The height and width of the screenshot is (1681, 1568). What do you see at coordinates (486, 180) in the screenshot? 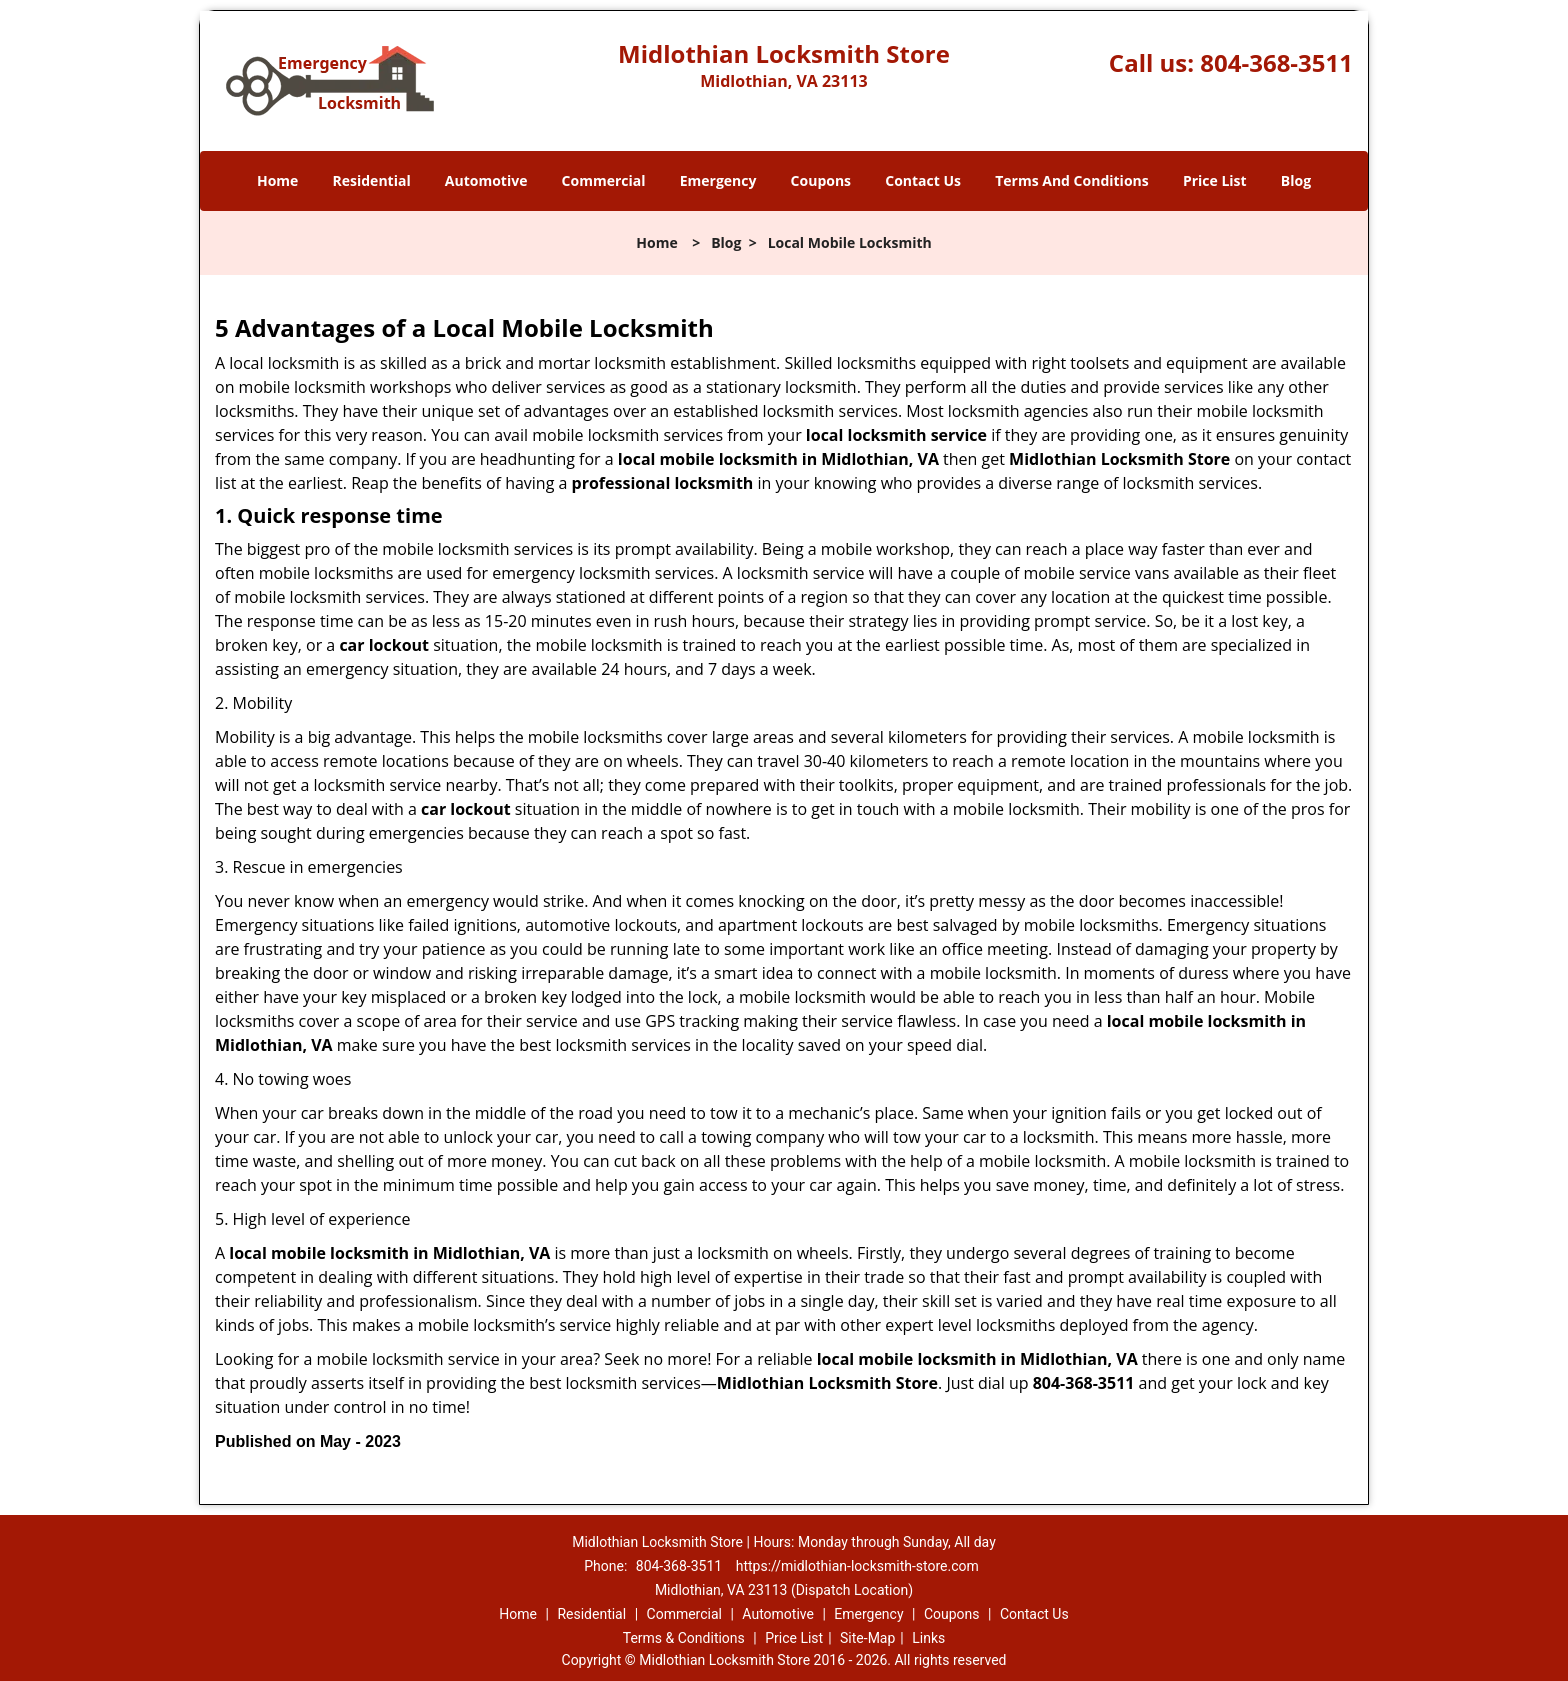
I see `Automotive` at bounding box center [486, 180].